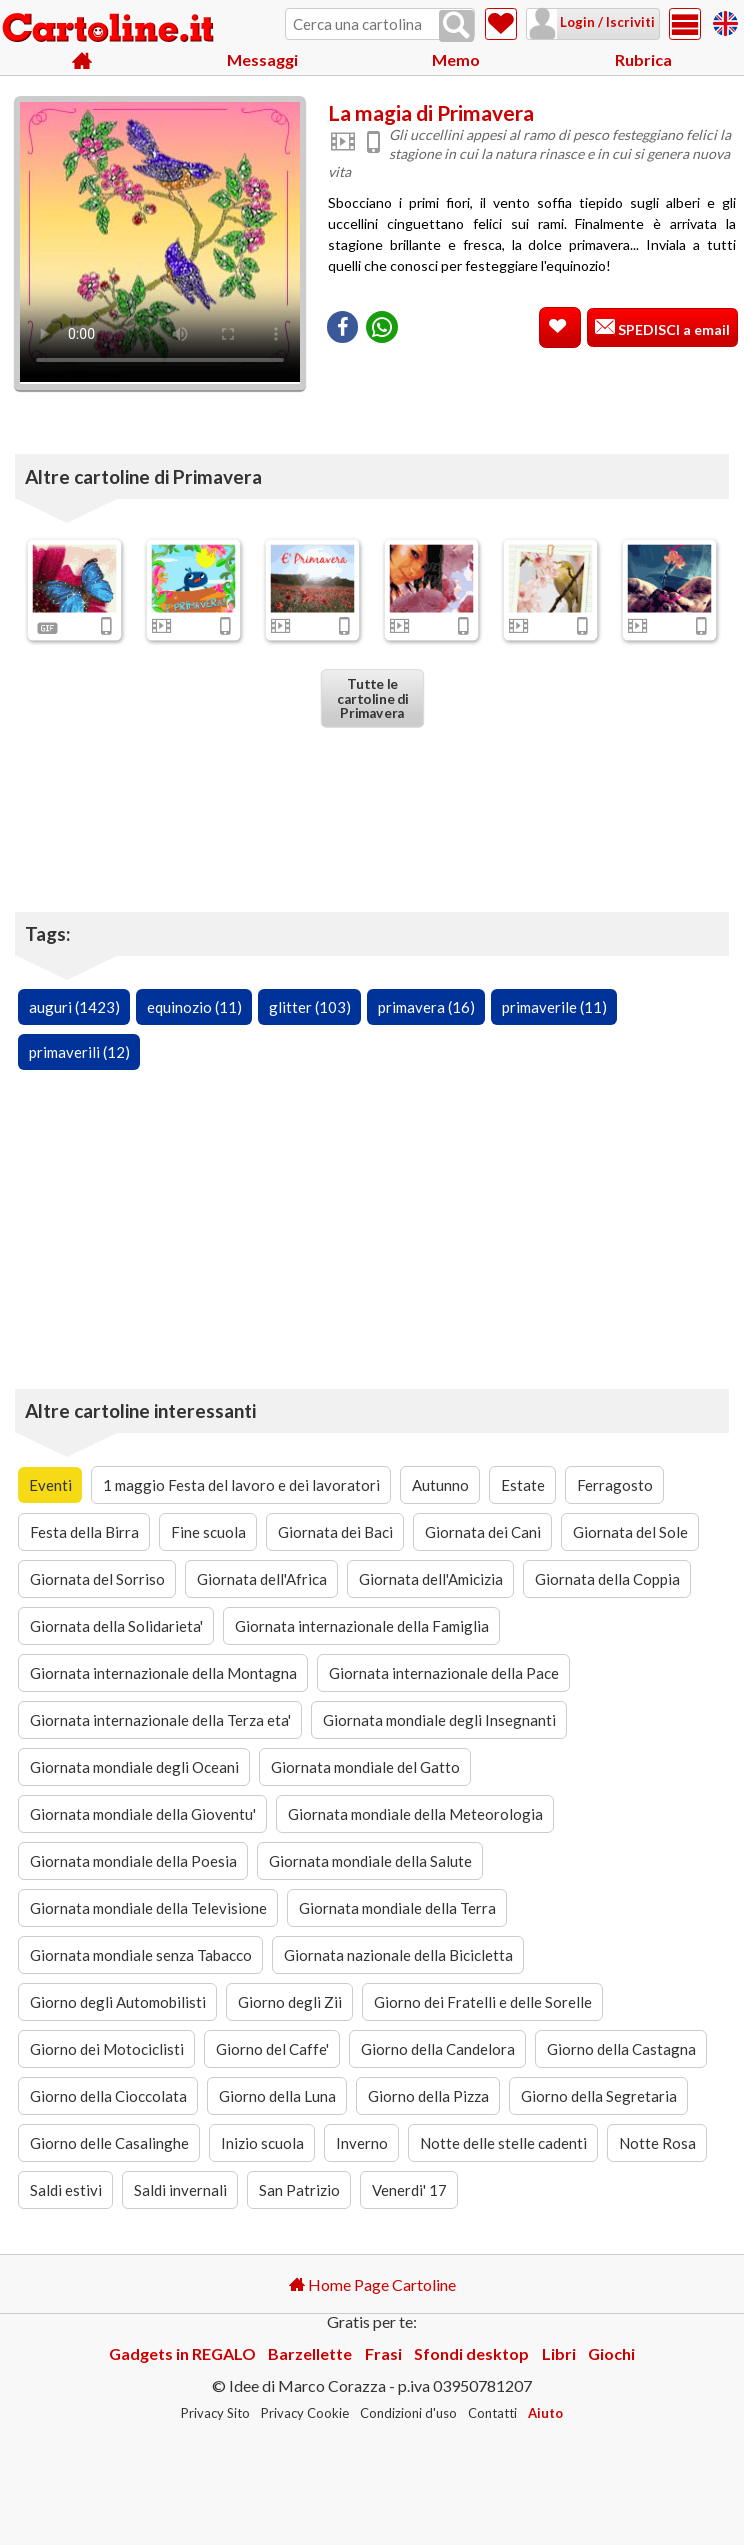 This screenshot has height=2545, width=744. I want to click on primavera (16), so click(426, 1007).